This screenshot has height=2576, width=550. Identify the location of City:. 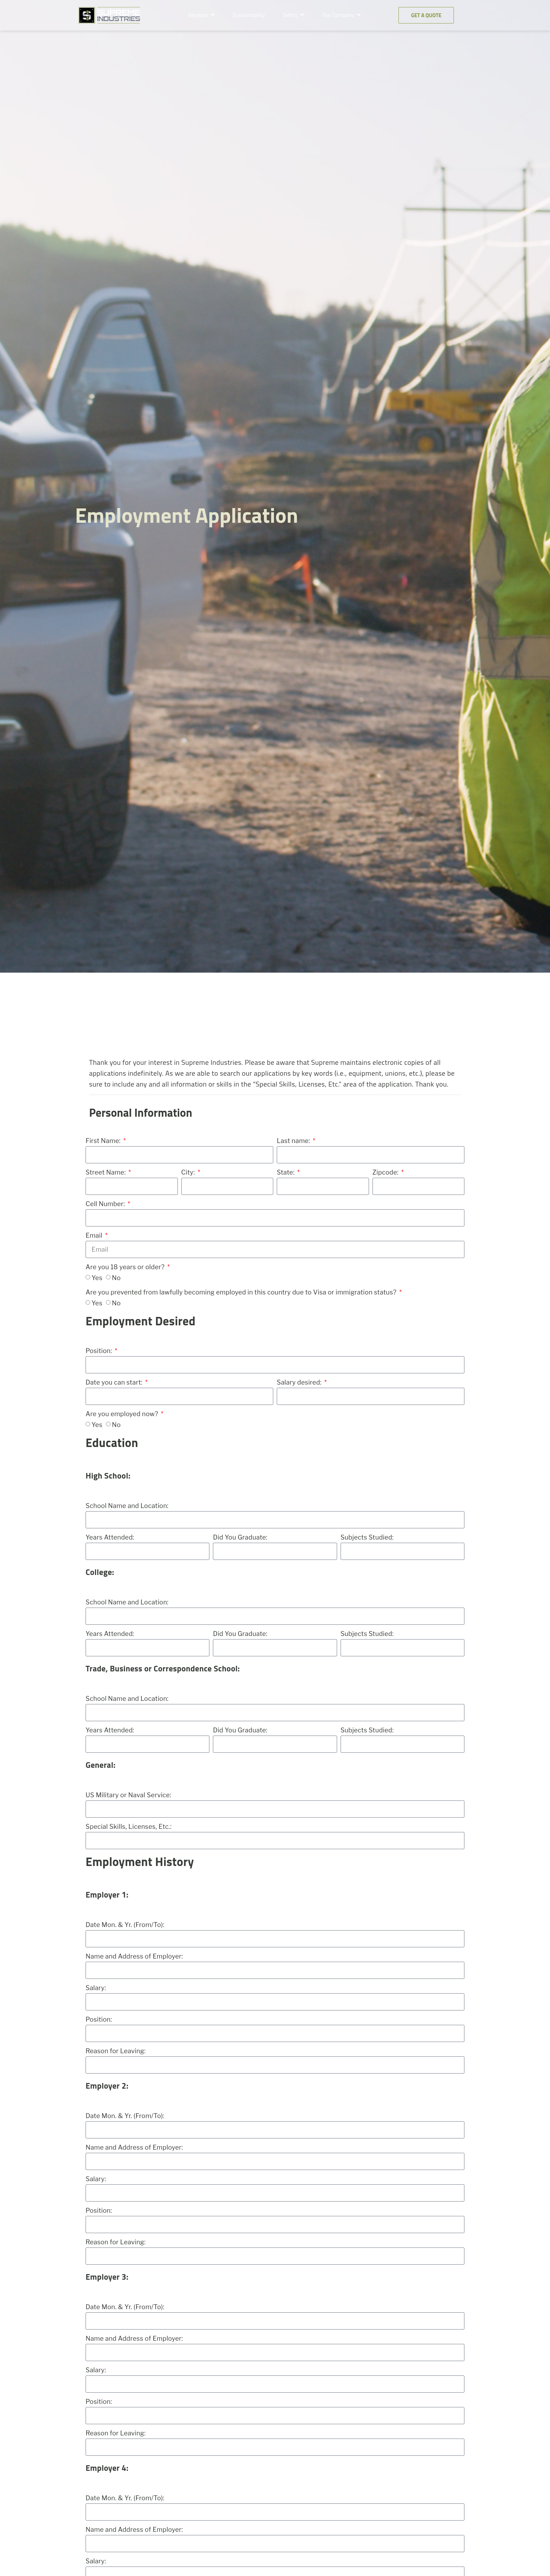
(188, 1172).